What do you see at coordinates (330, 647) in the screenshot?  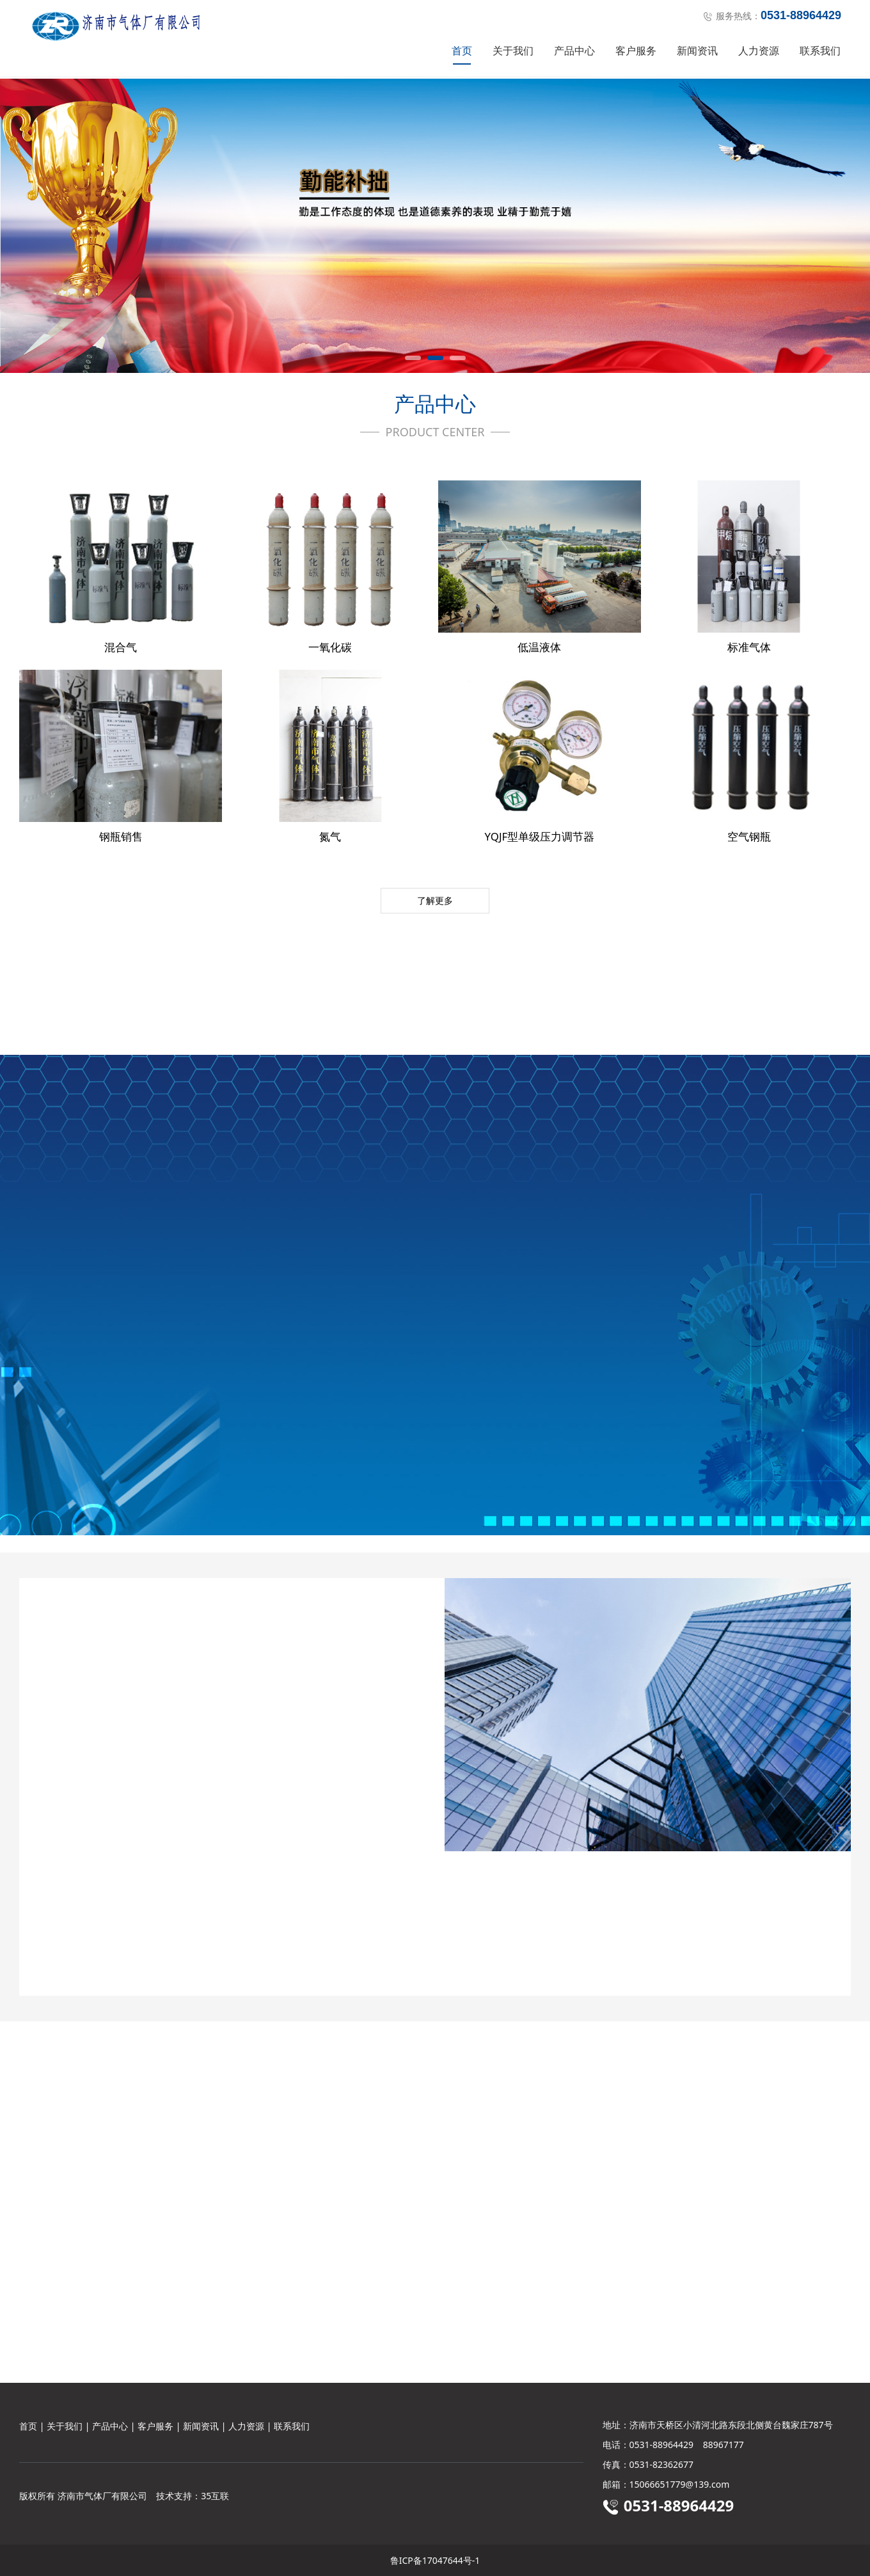 I see `一氧化碳` at bounding box center [330, 647].